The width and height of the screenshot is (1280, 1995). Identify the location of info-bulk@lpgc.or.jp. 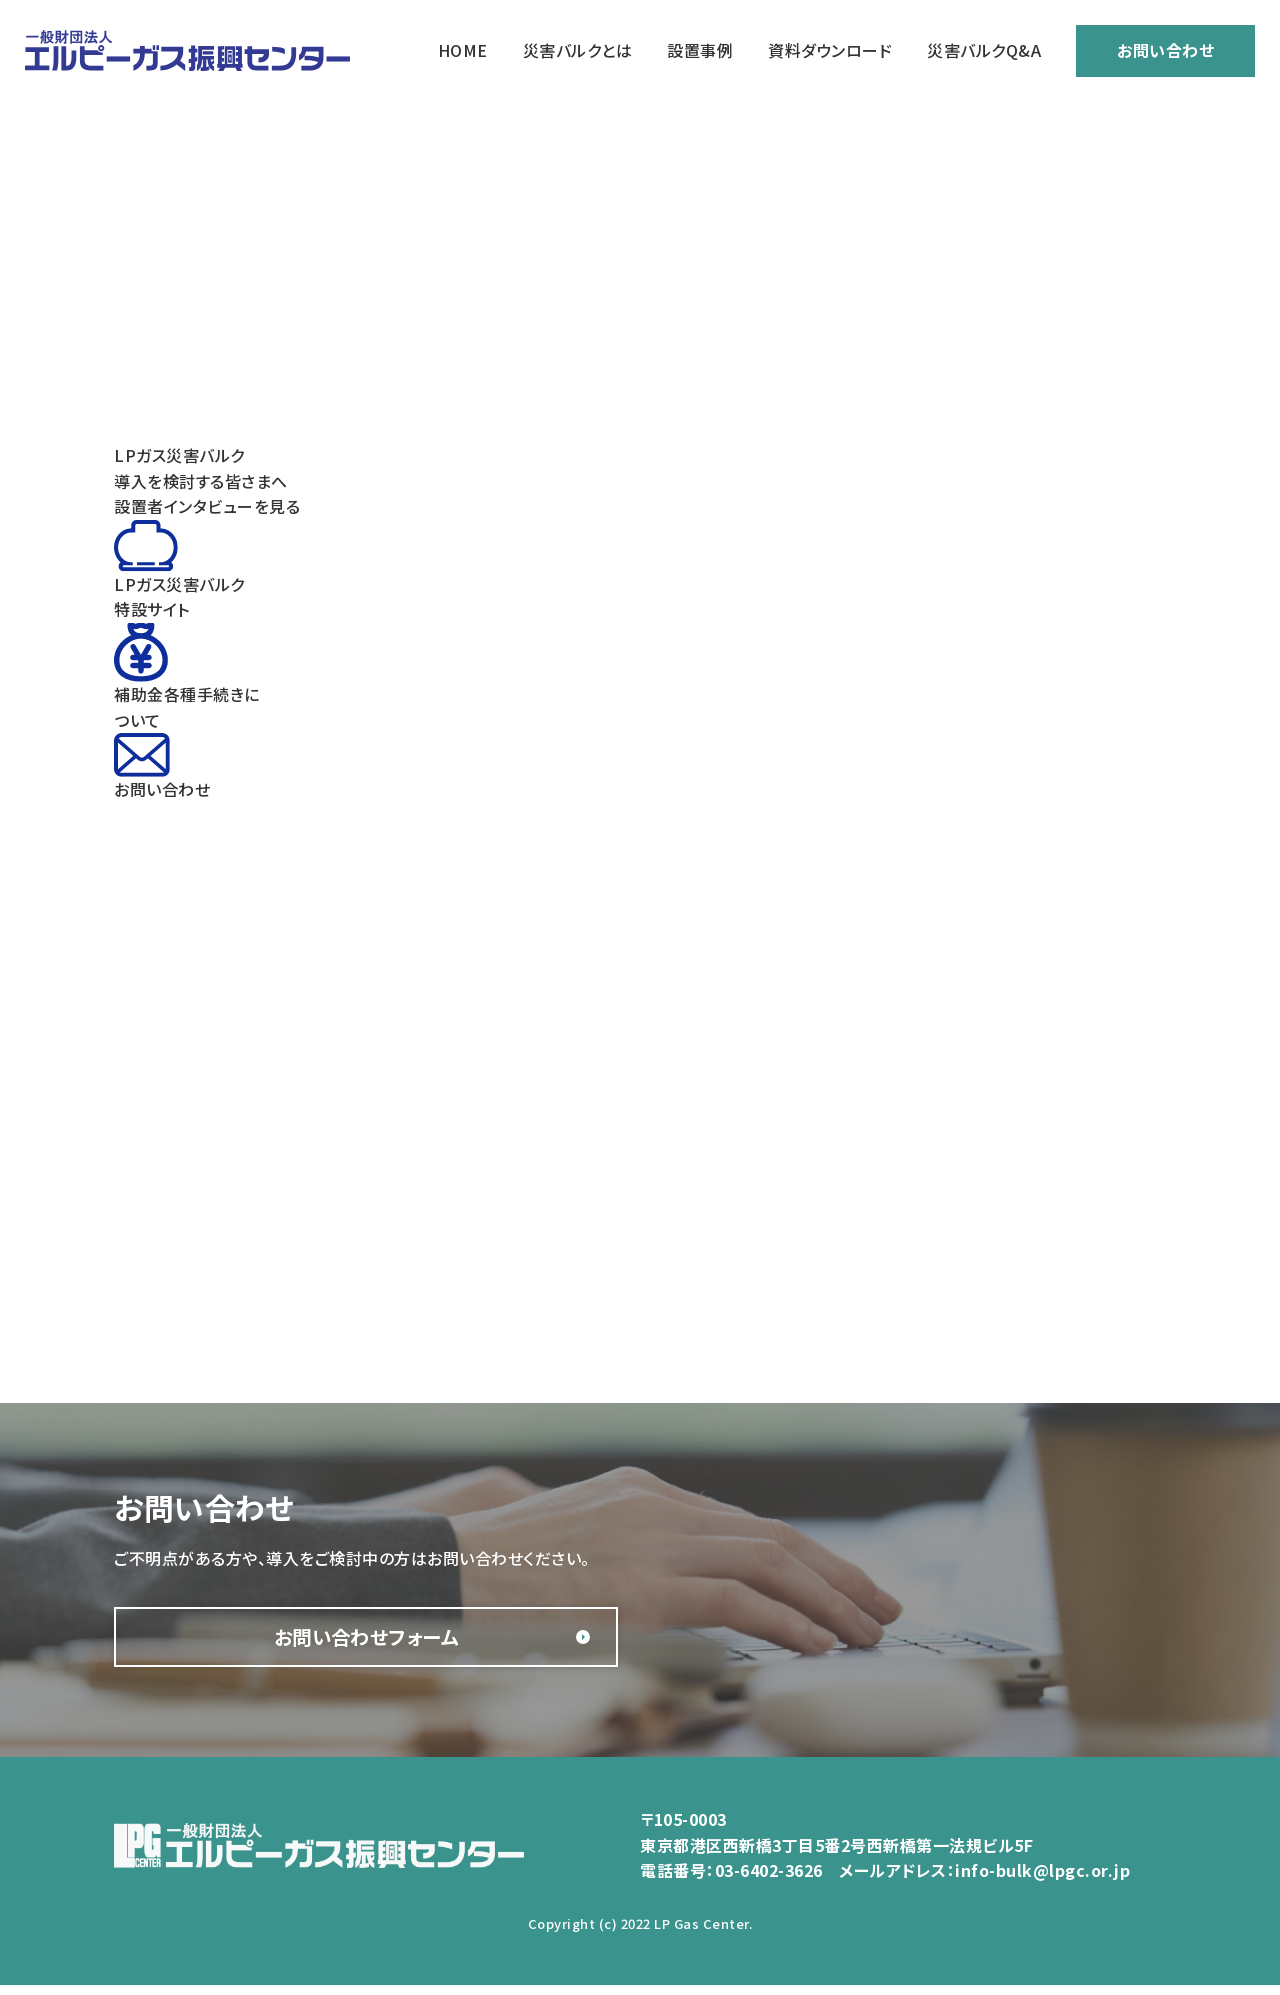
(1042, 1881).